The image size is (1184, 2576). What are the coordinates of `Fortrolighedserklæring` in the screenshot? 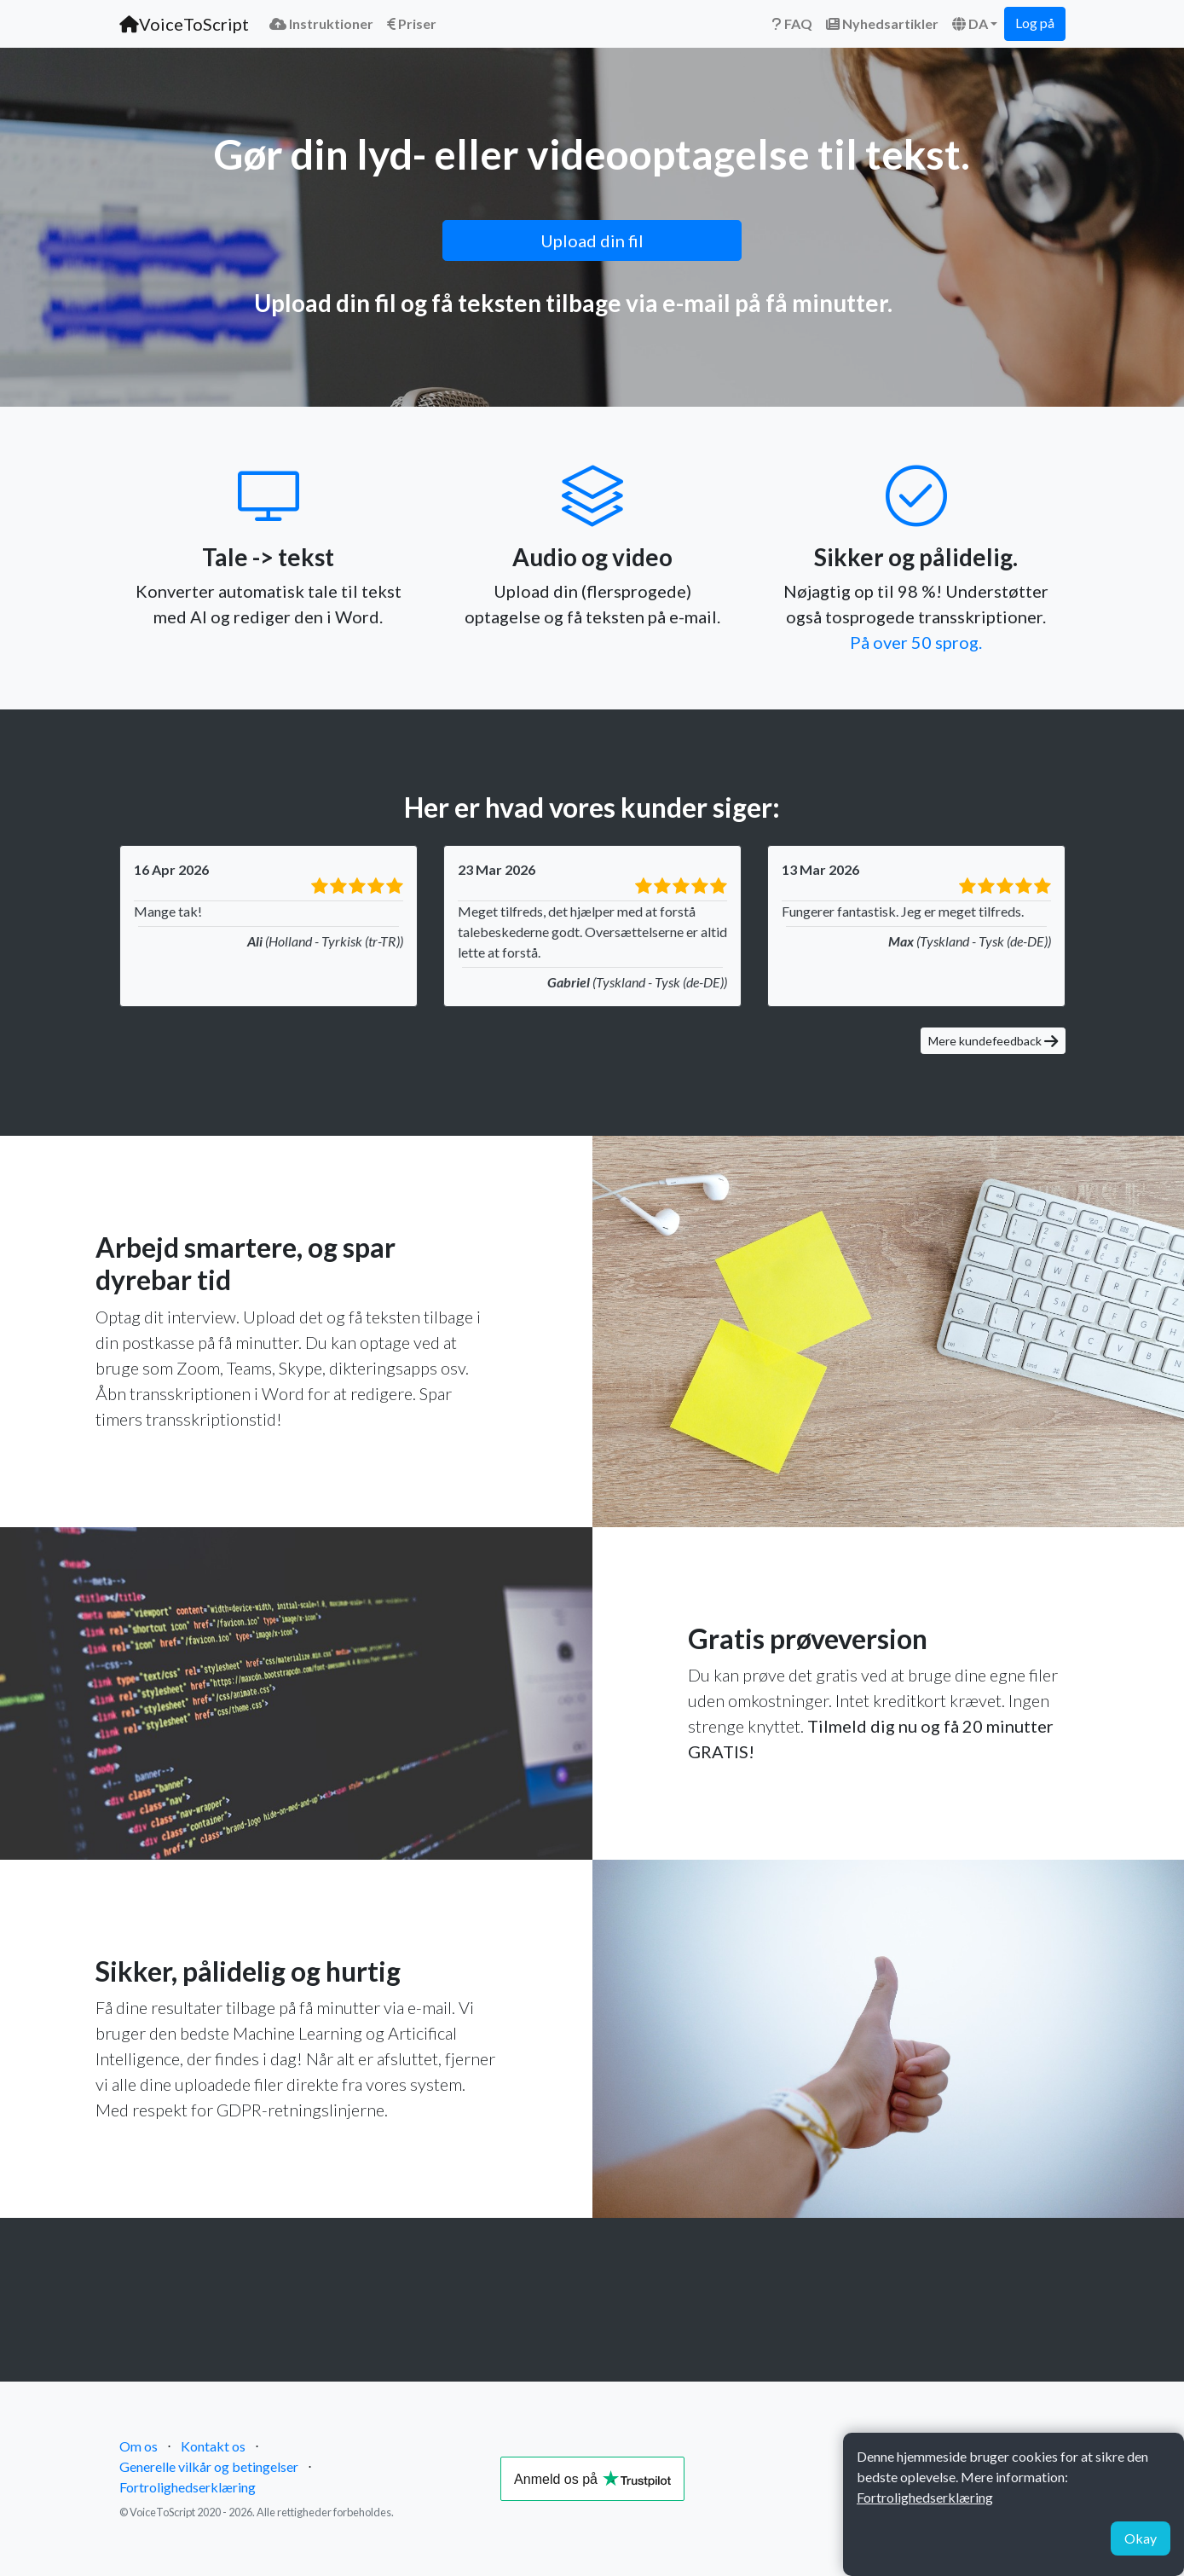 It's located at (187, 2487).